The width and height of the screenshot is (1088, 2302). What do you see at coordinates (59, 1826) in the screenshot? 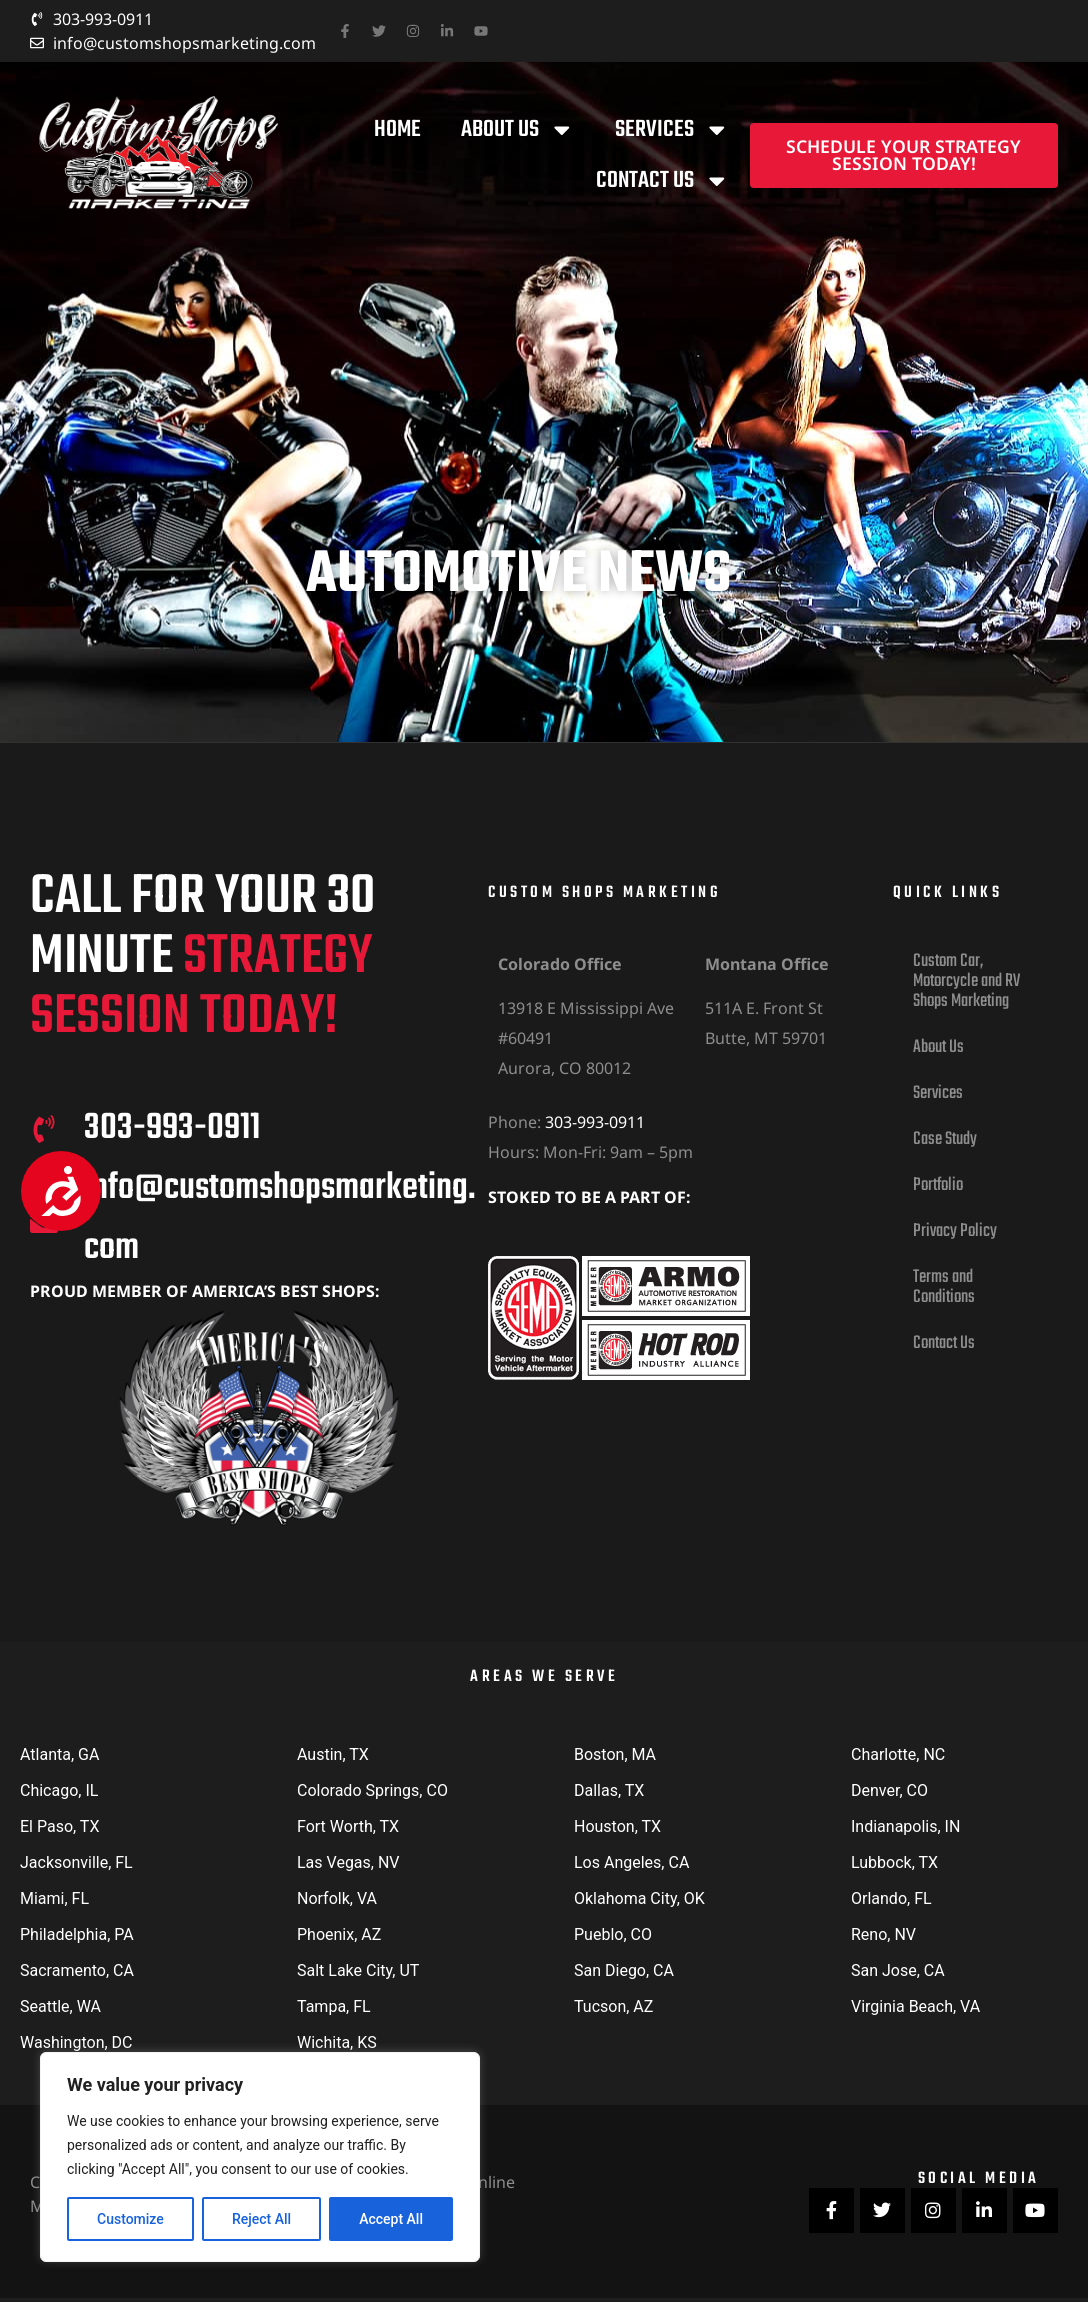
I see `El Paso, TX` at bounding box center [59, 1826].